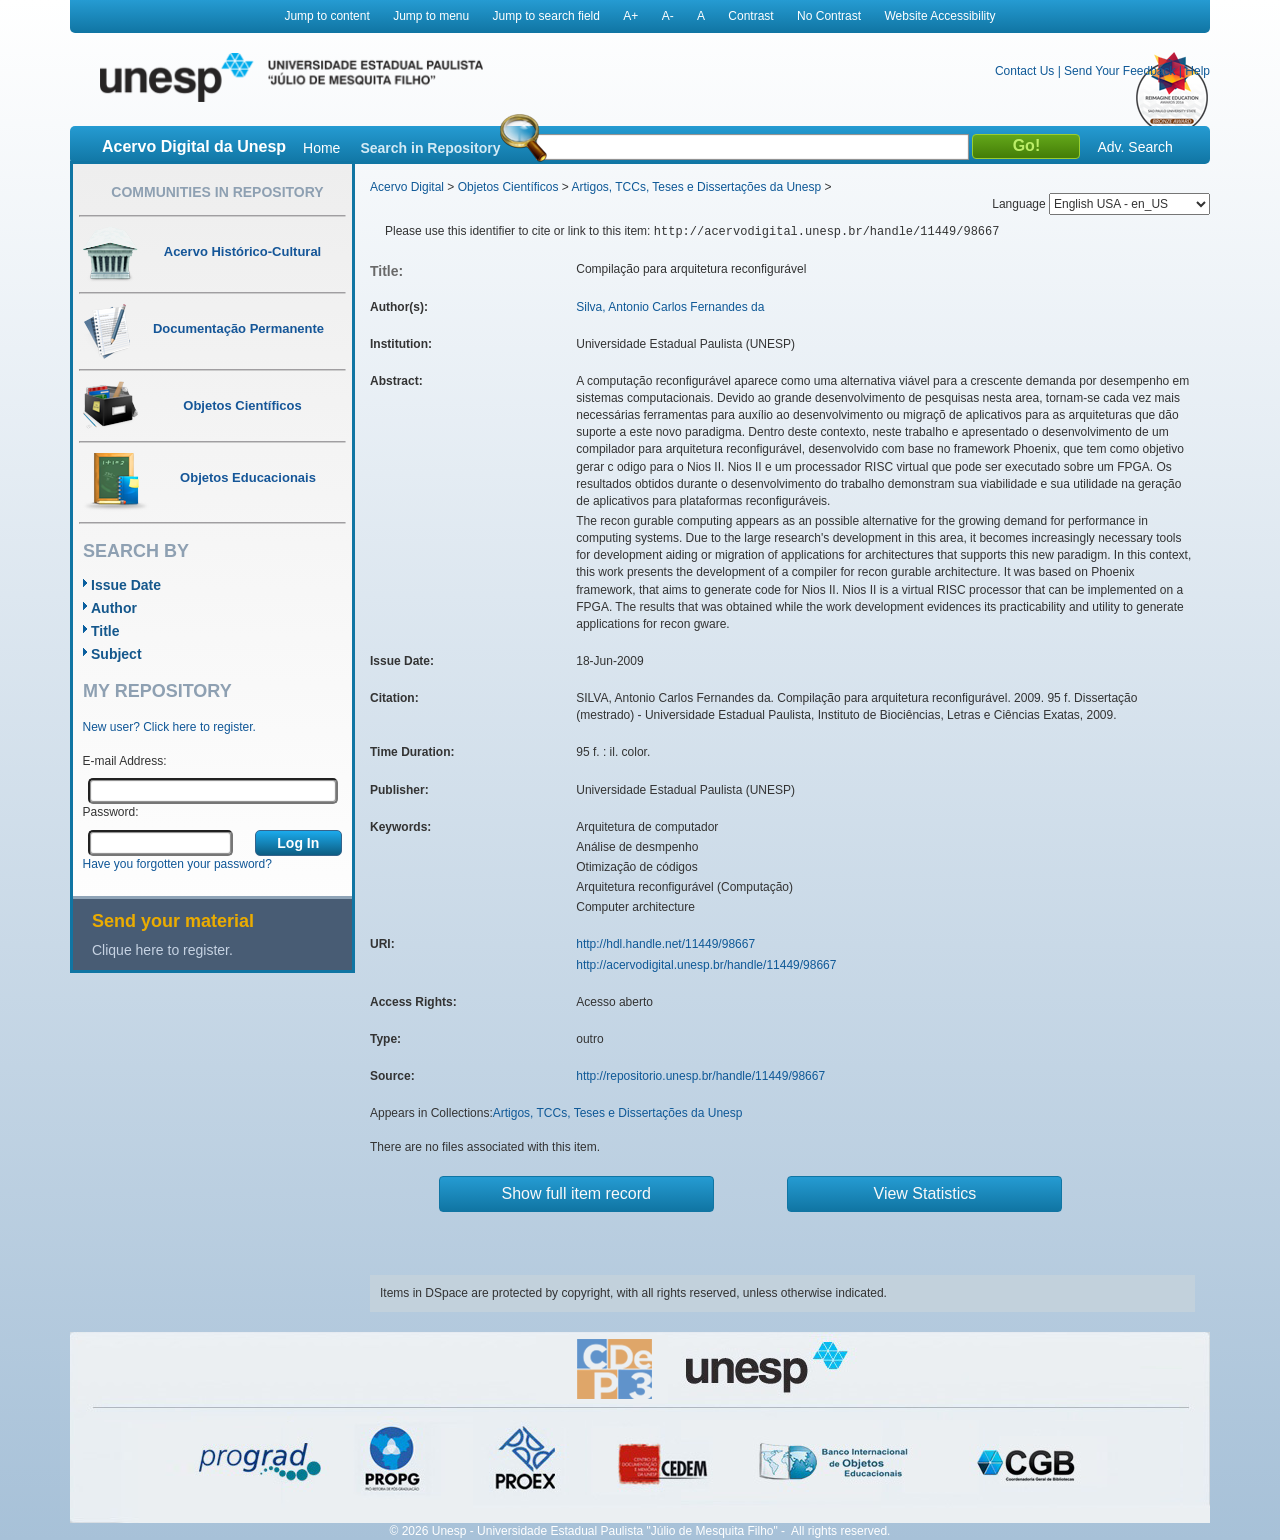 The height and width of the screenshot is (1540, 1280). What do you see at coordinates (431, 16) in the screenshot?
I see `Jump to menu` at bounding box center [431, 16].